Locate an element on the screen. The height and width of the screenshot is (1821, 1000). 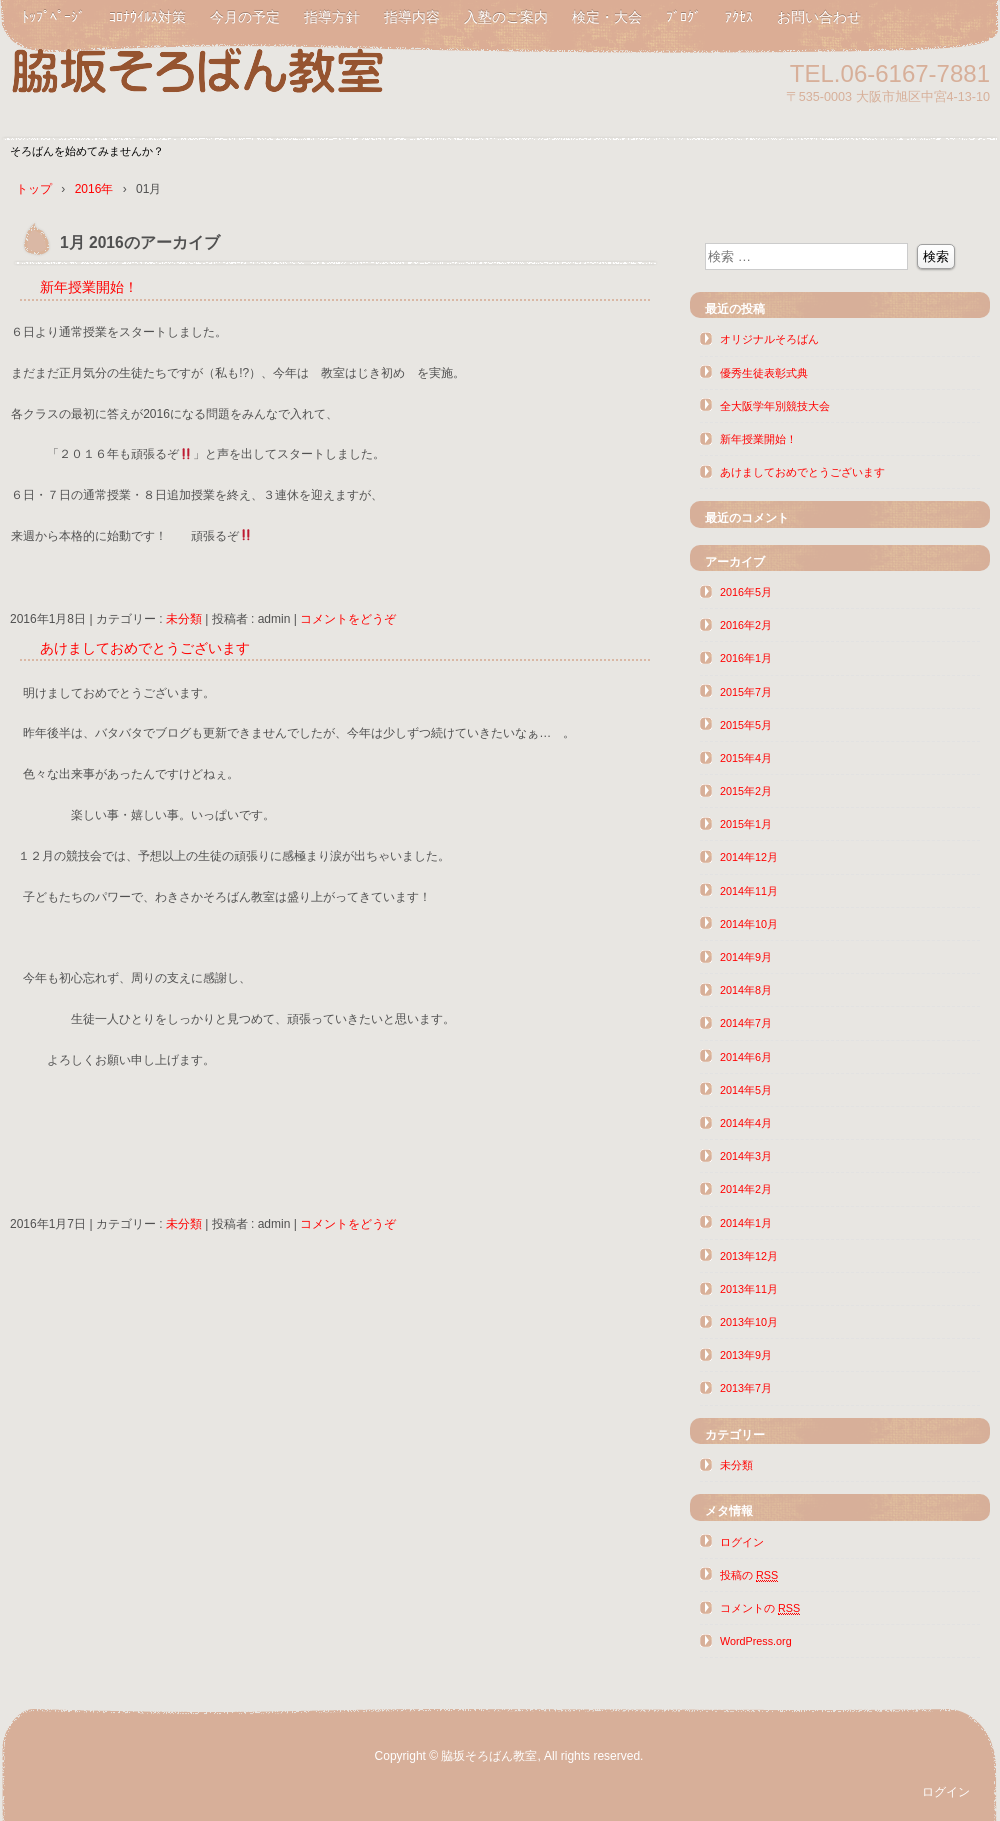
WordPress.org is located at coordinates (756, 1641).